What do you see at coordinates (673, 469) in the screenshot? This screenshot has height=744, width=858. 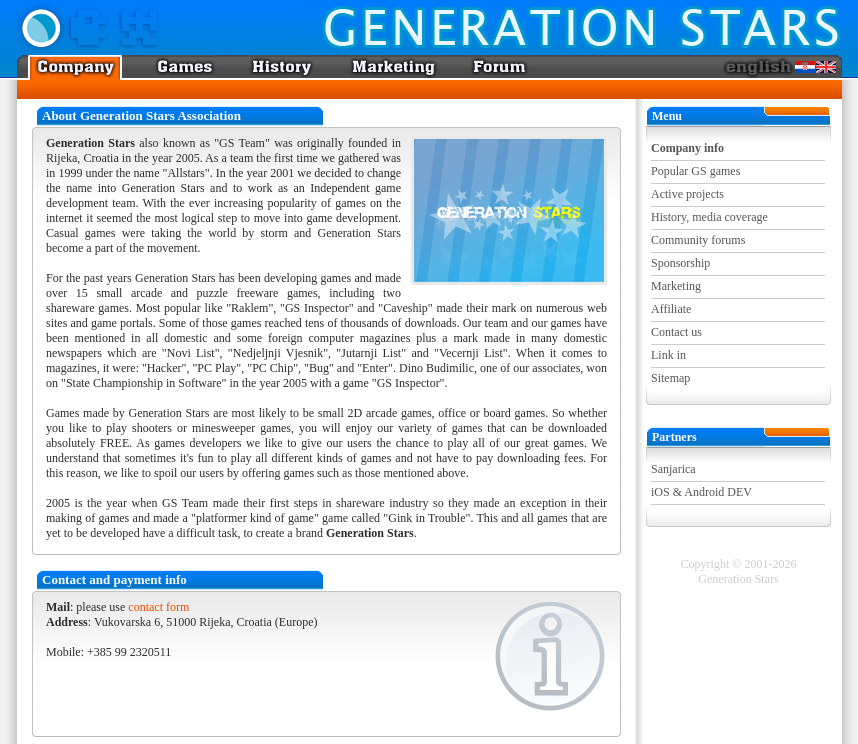 I see `Sanjarica` at bounding box center [673, 469].